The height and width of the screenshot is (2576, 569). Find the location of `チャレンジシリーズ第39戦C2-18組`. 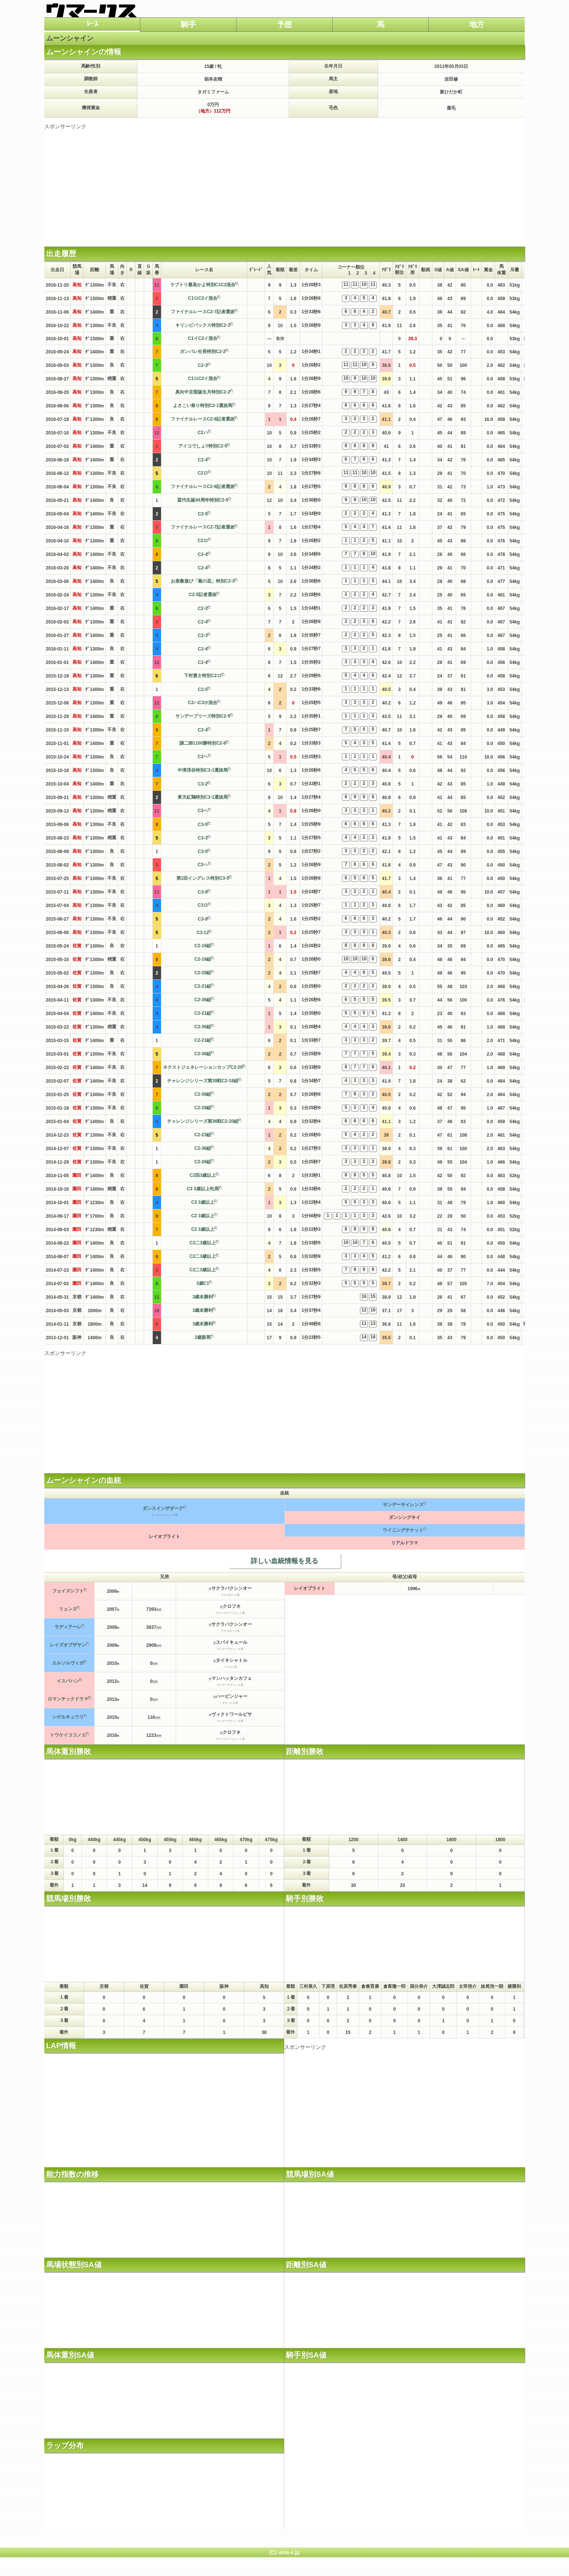

チャレンジシリーズ第39戦C2-18組 is located at coordinates (202, 1080).